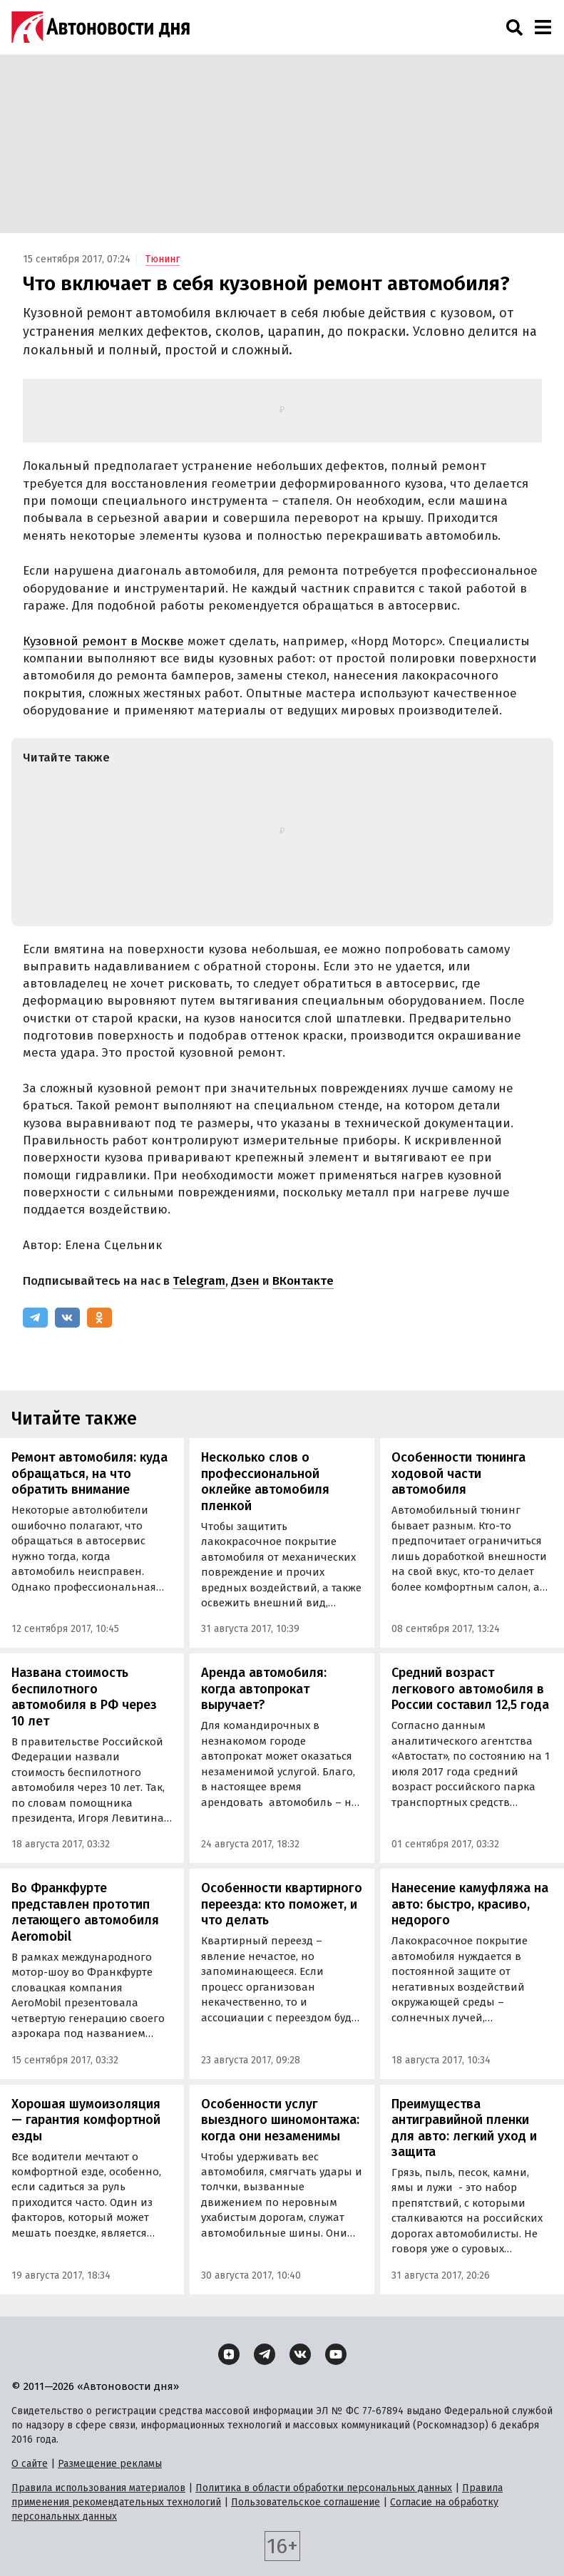 This screenshot has height=2576, width=564. What do you see at coordinates (245, 1280) in the screenshot?
I see `Дзен` at bounding box center [245, 1280].